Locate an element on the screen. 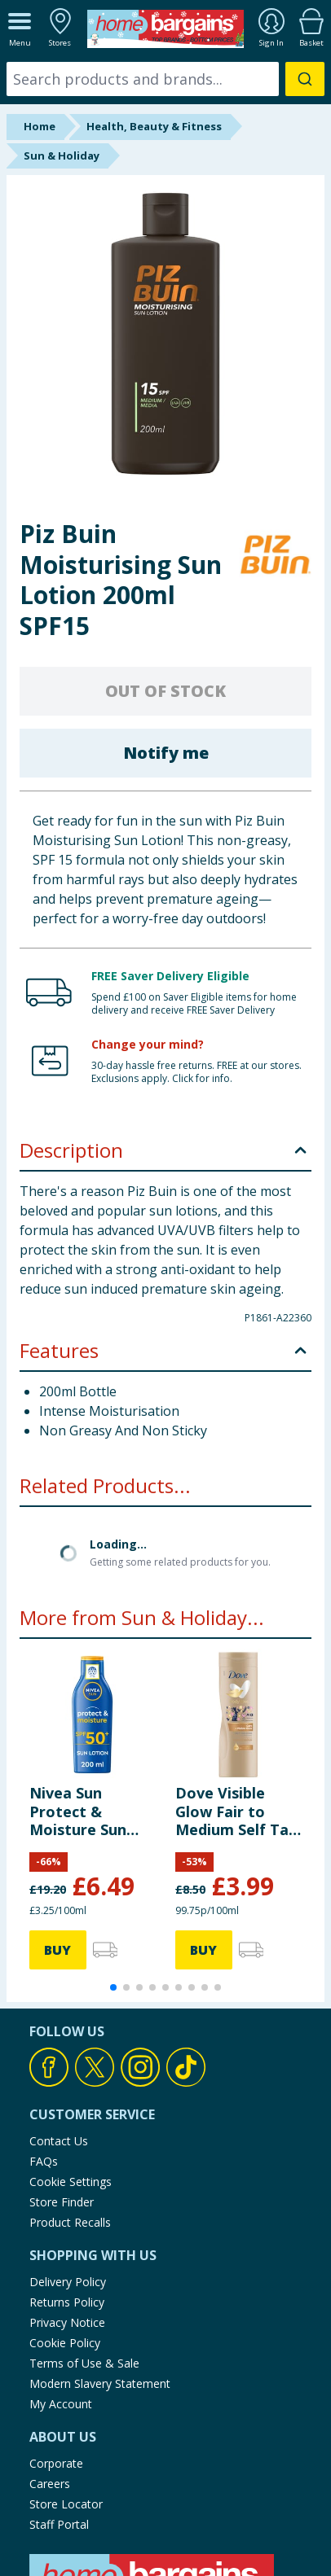  Delivery Policy is located at coordinates (67, 2150).